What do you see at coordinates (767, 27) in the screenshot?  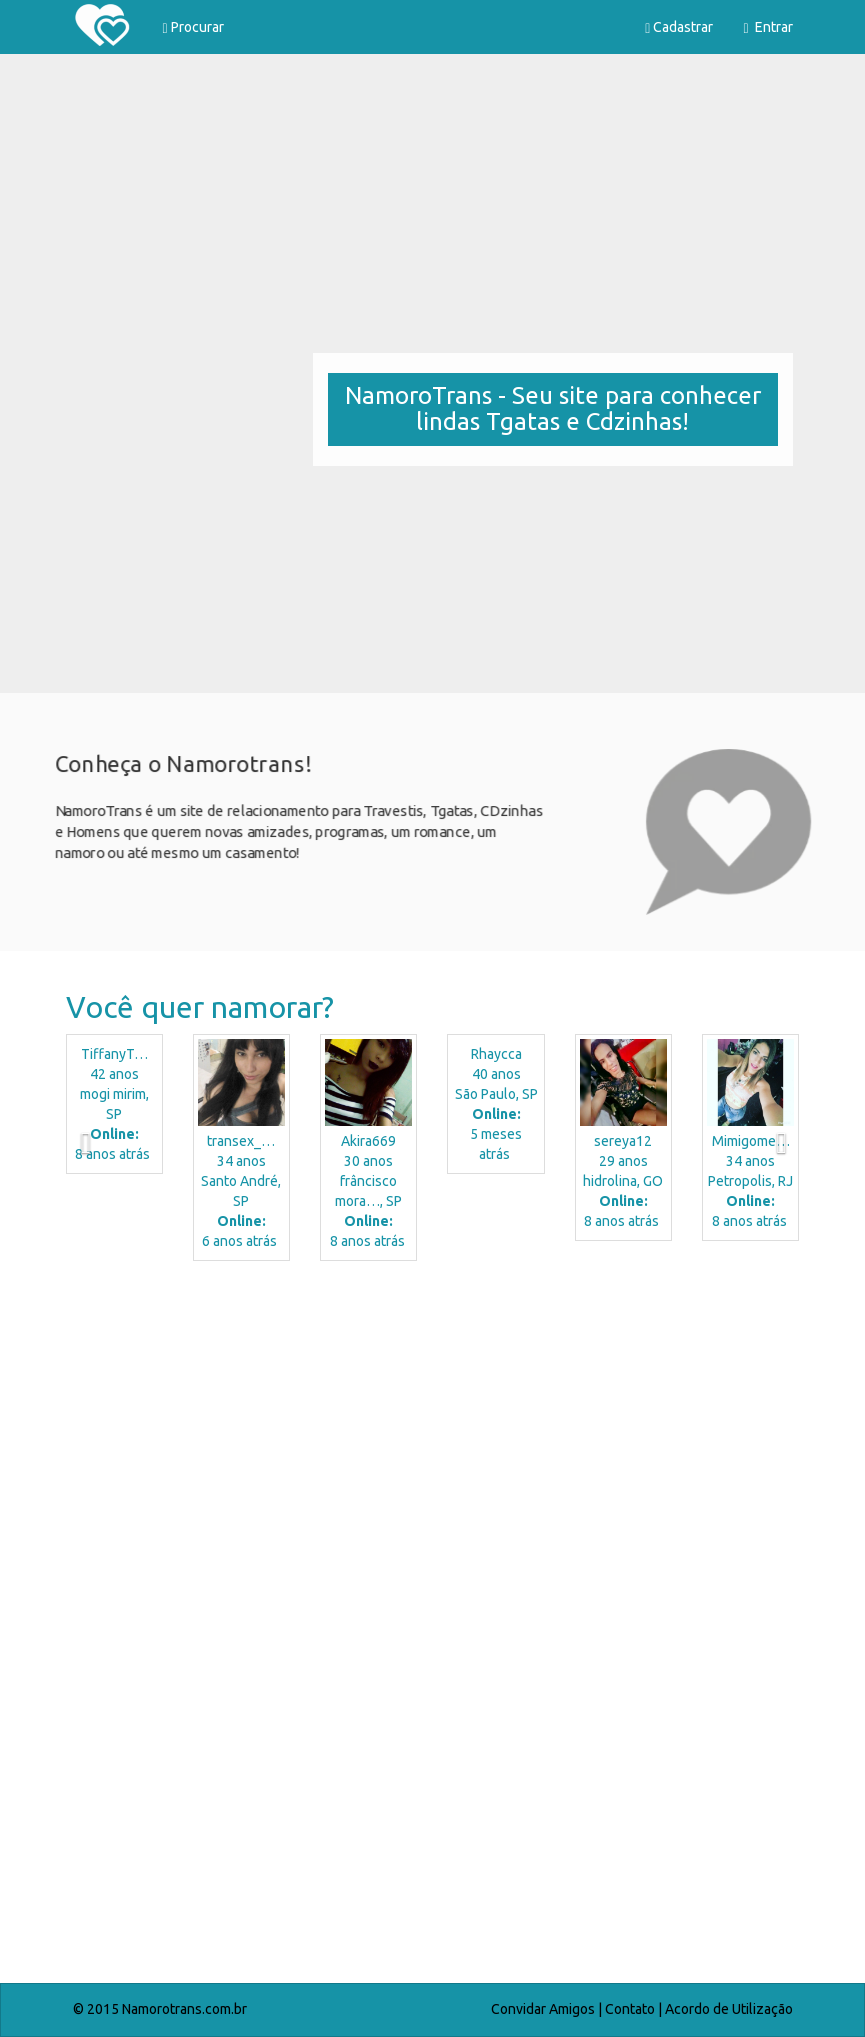 I see `Entrar` at bounding box center [767, 27].